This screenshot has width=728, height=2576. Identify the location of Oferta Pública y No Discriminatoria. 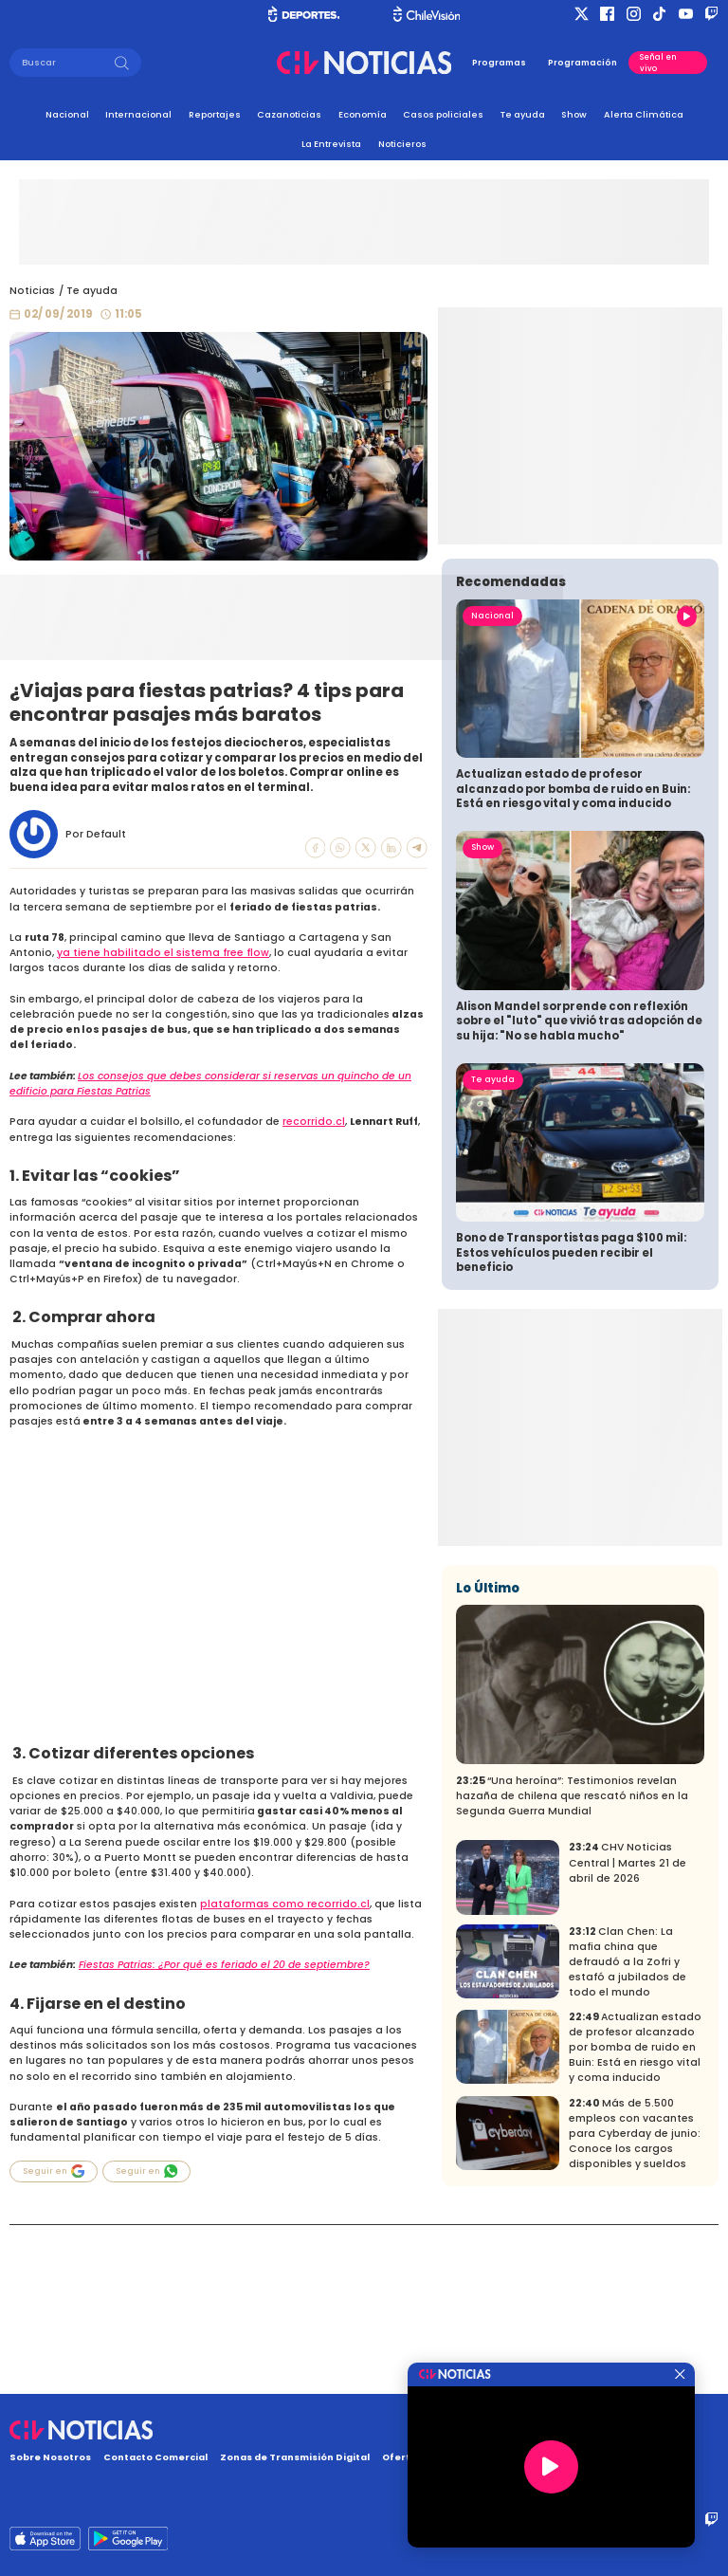
(472, 2457).